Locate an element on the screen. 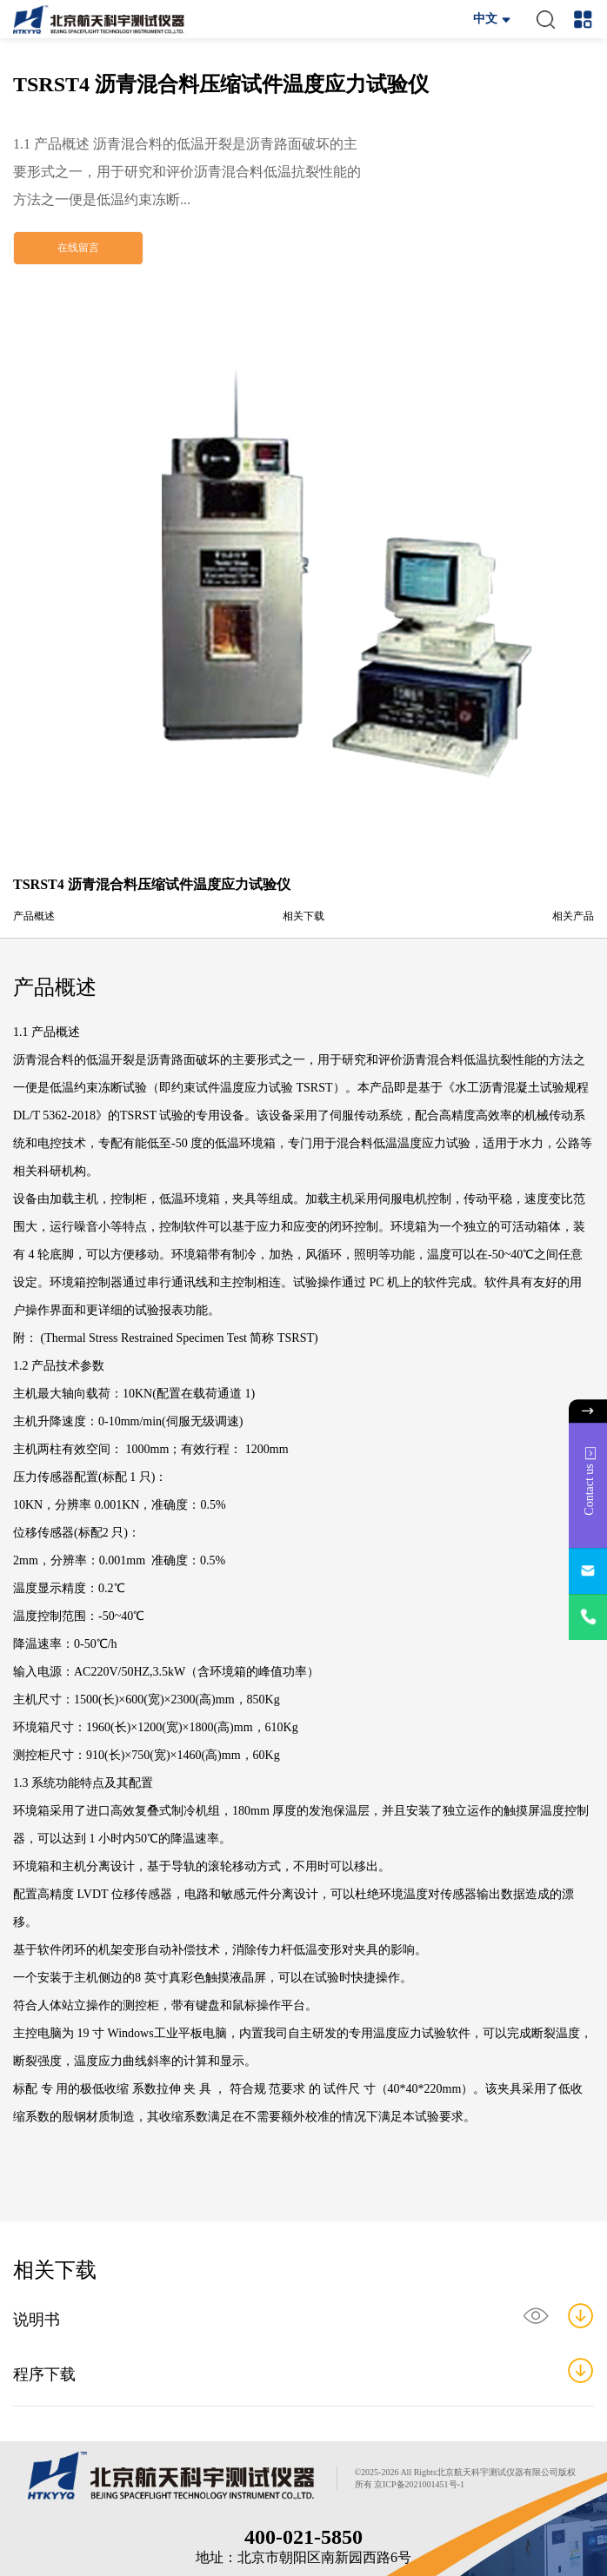  产品概述 is located at coordinates (34, 916).